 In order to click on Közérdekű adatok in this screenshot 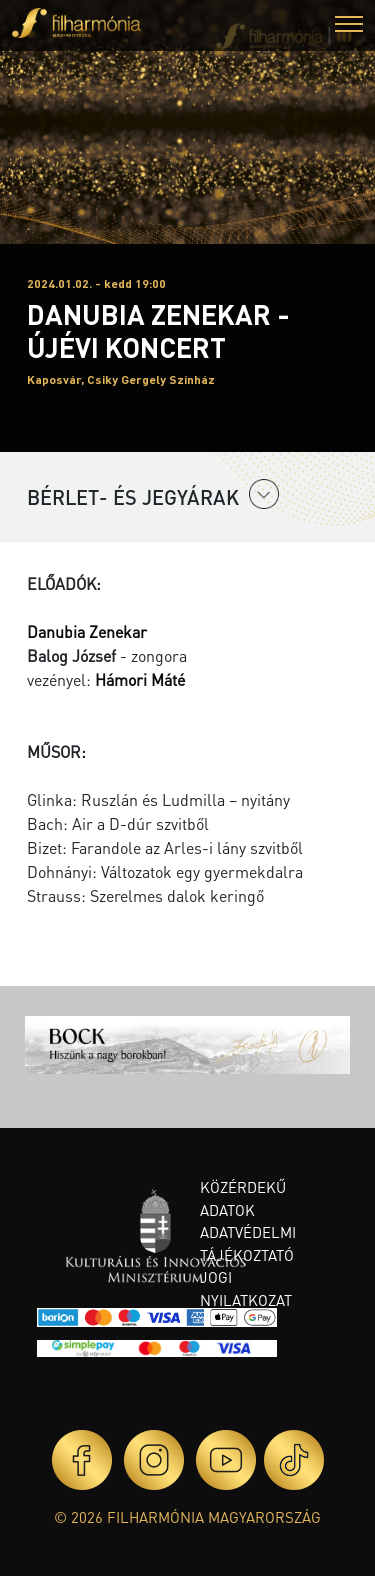, I will do `click(243, 1198)`.